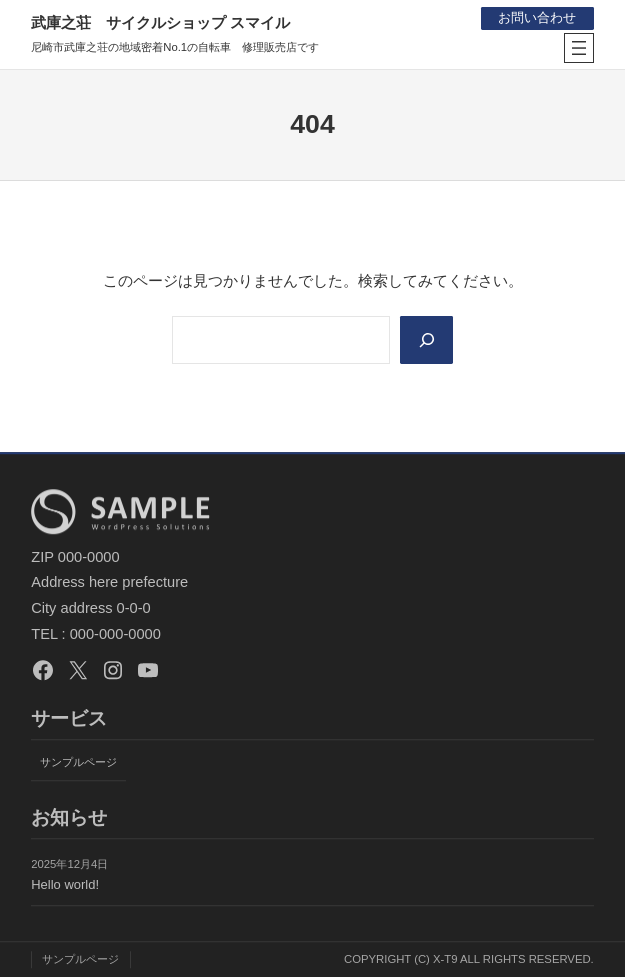  Describe the element at coordinates (426, 340) in the screenshot. I see `[Search]` at that location.